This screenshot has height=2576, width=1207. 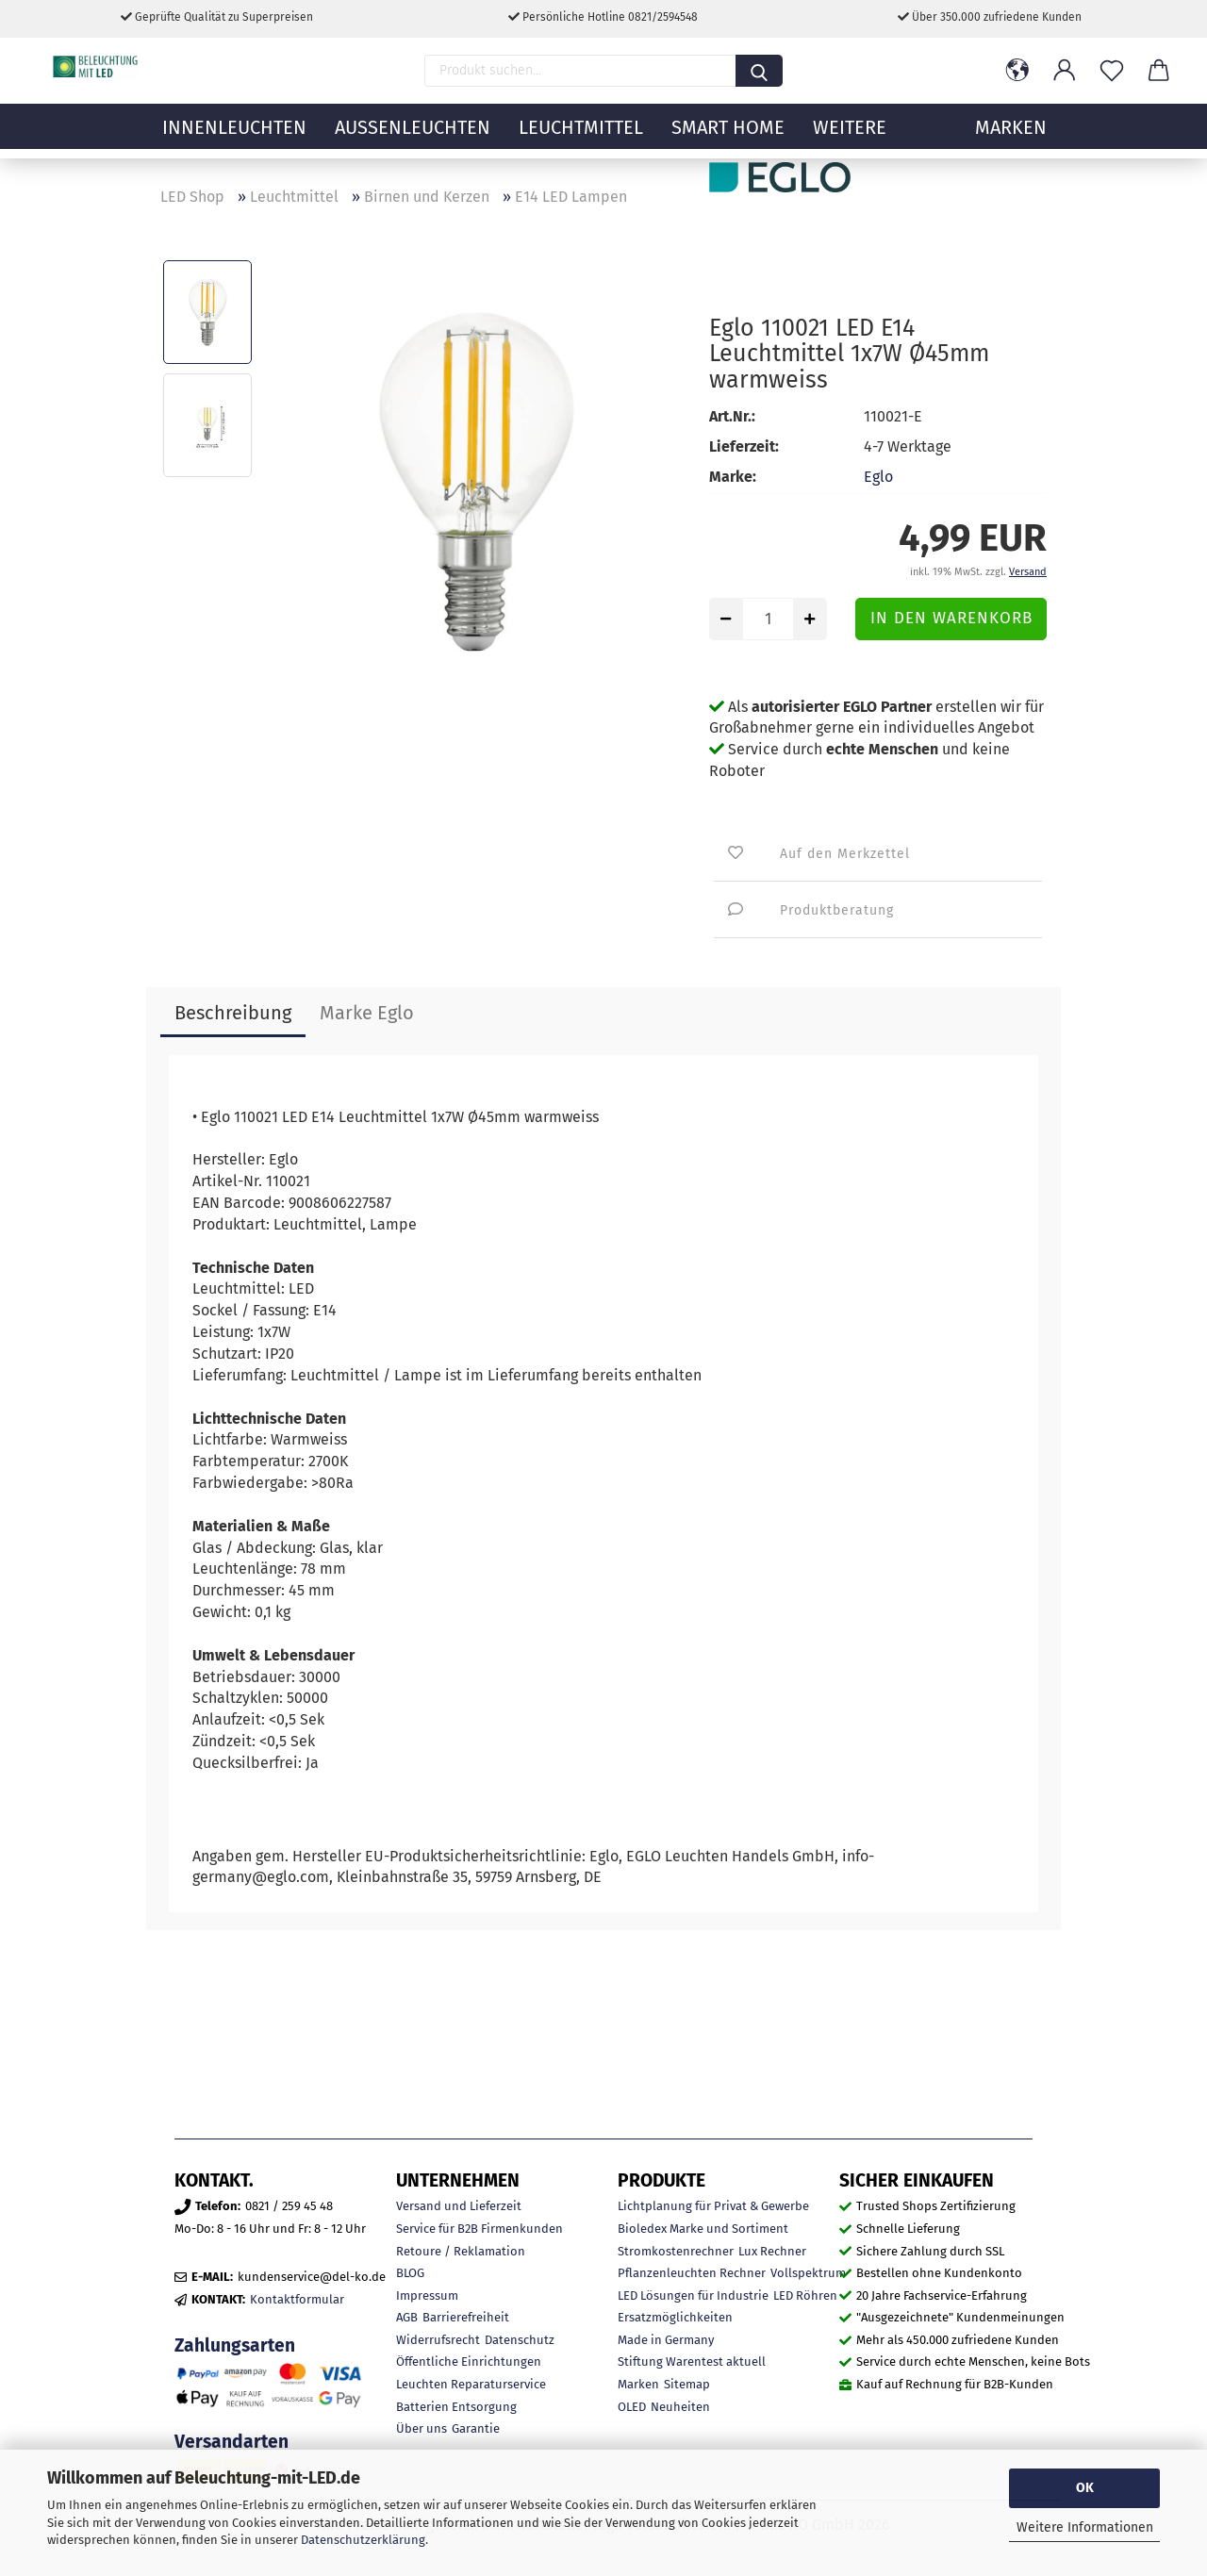 I want to click on BLOG, so click(x=410, y=2273).